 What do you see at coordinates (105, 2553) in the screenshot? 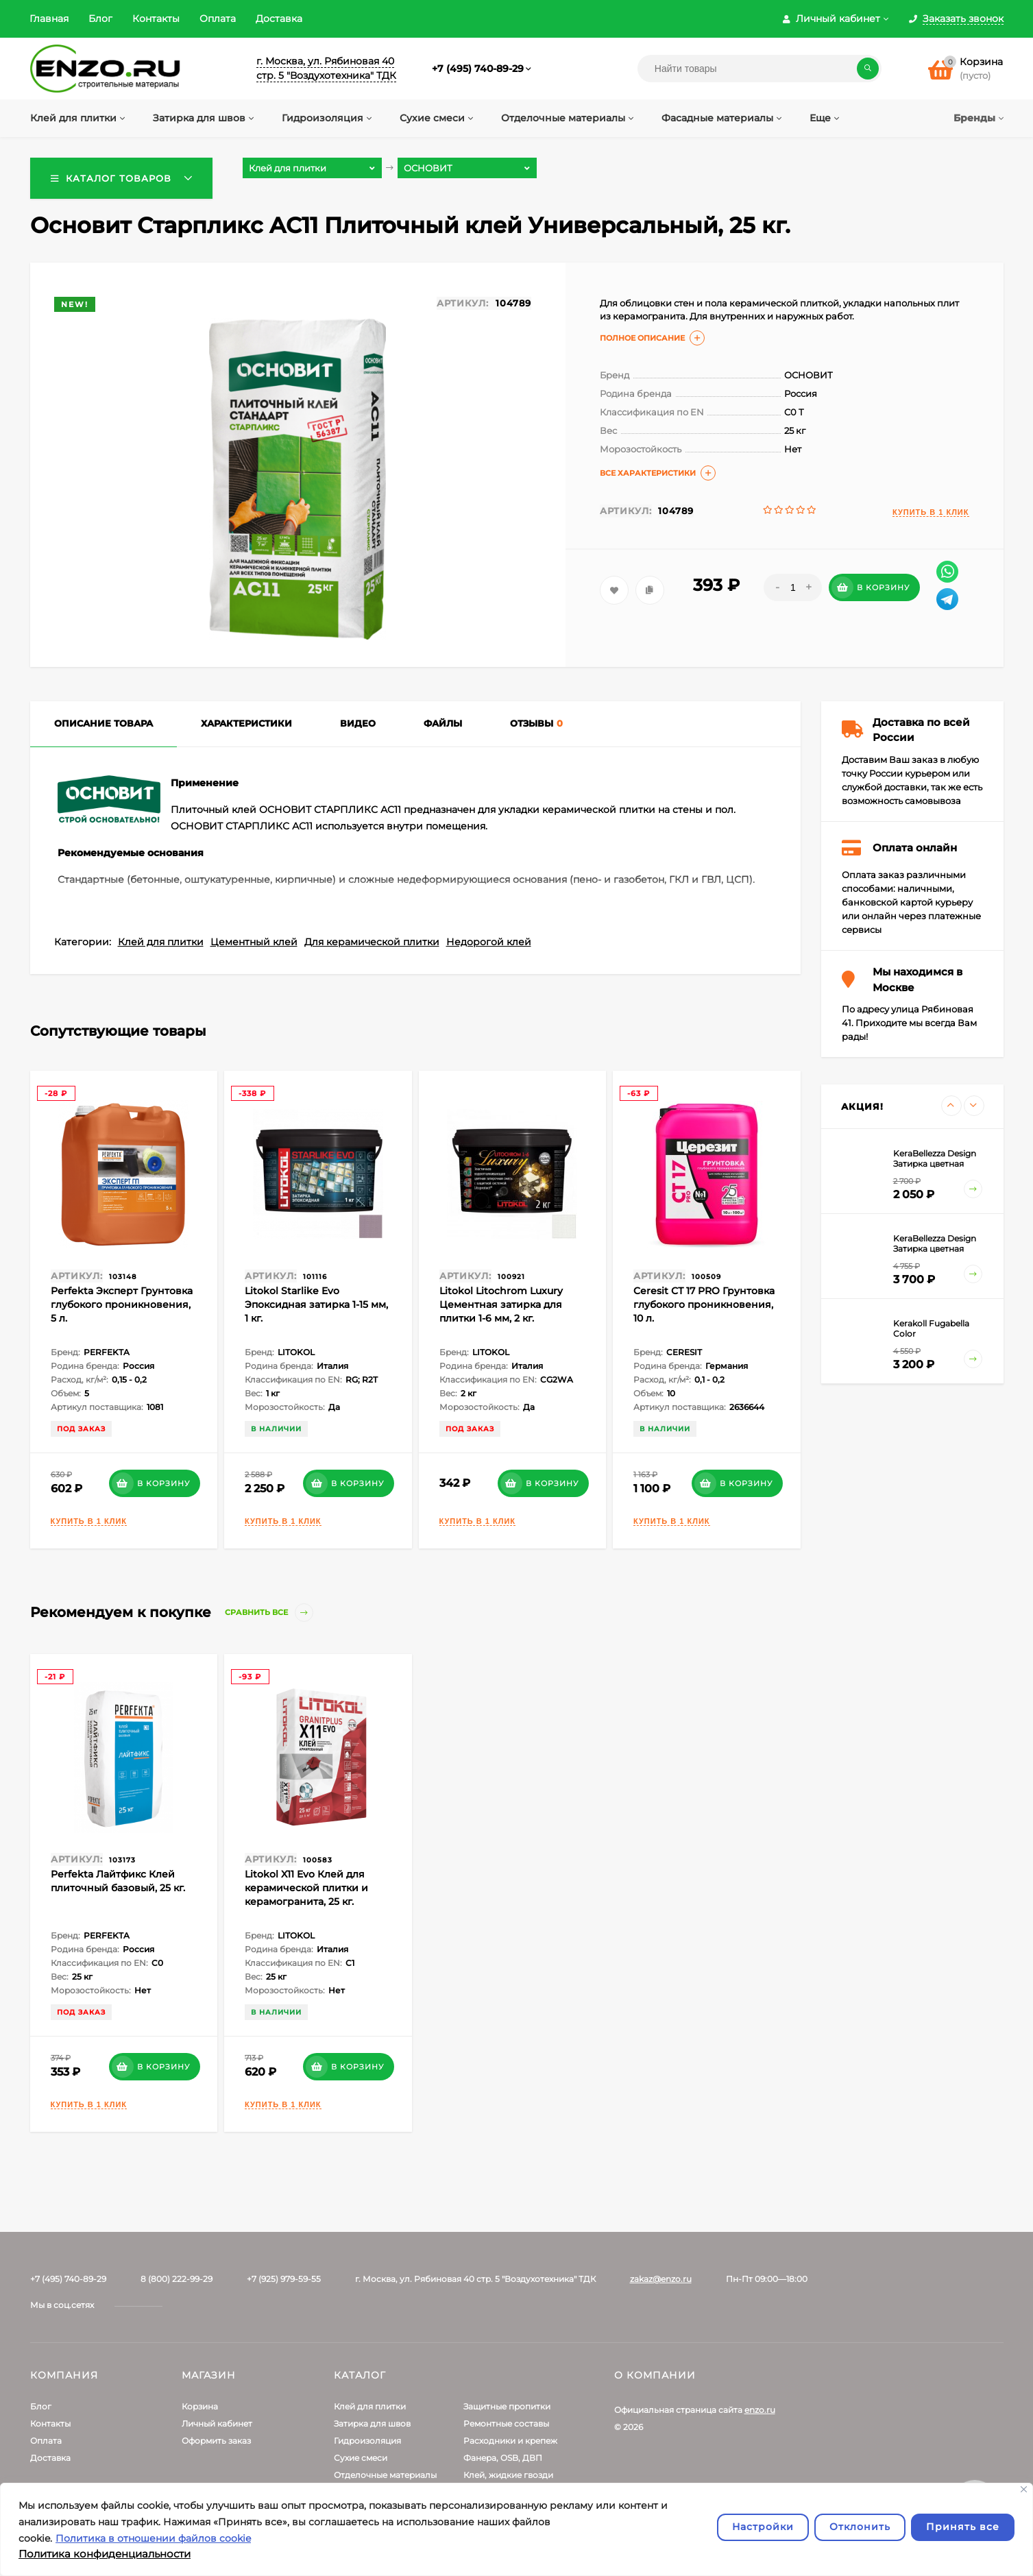
I see `Политика конфиденциальности` at bounding box center [105, 2553].